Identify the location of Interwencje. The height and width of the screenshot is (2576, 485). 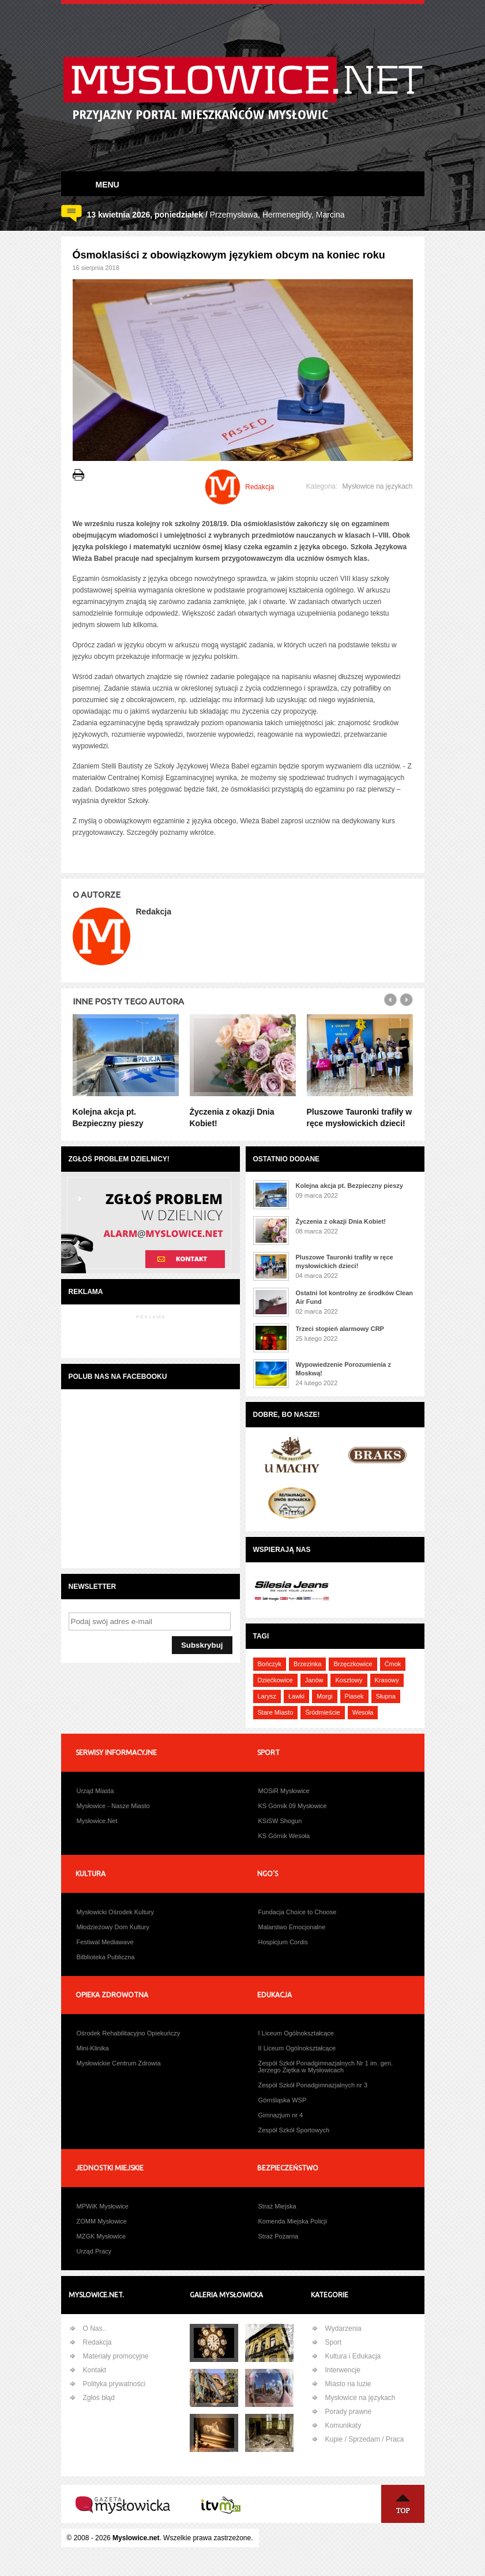
(342, 2370).